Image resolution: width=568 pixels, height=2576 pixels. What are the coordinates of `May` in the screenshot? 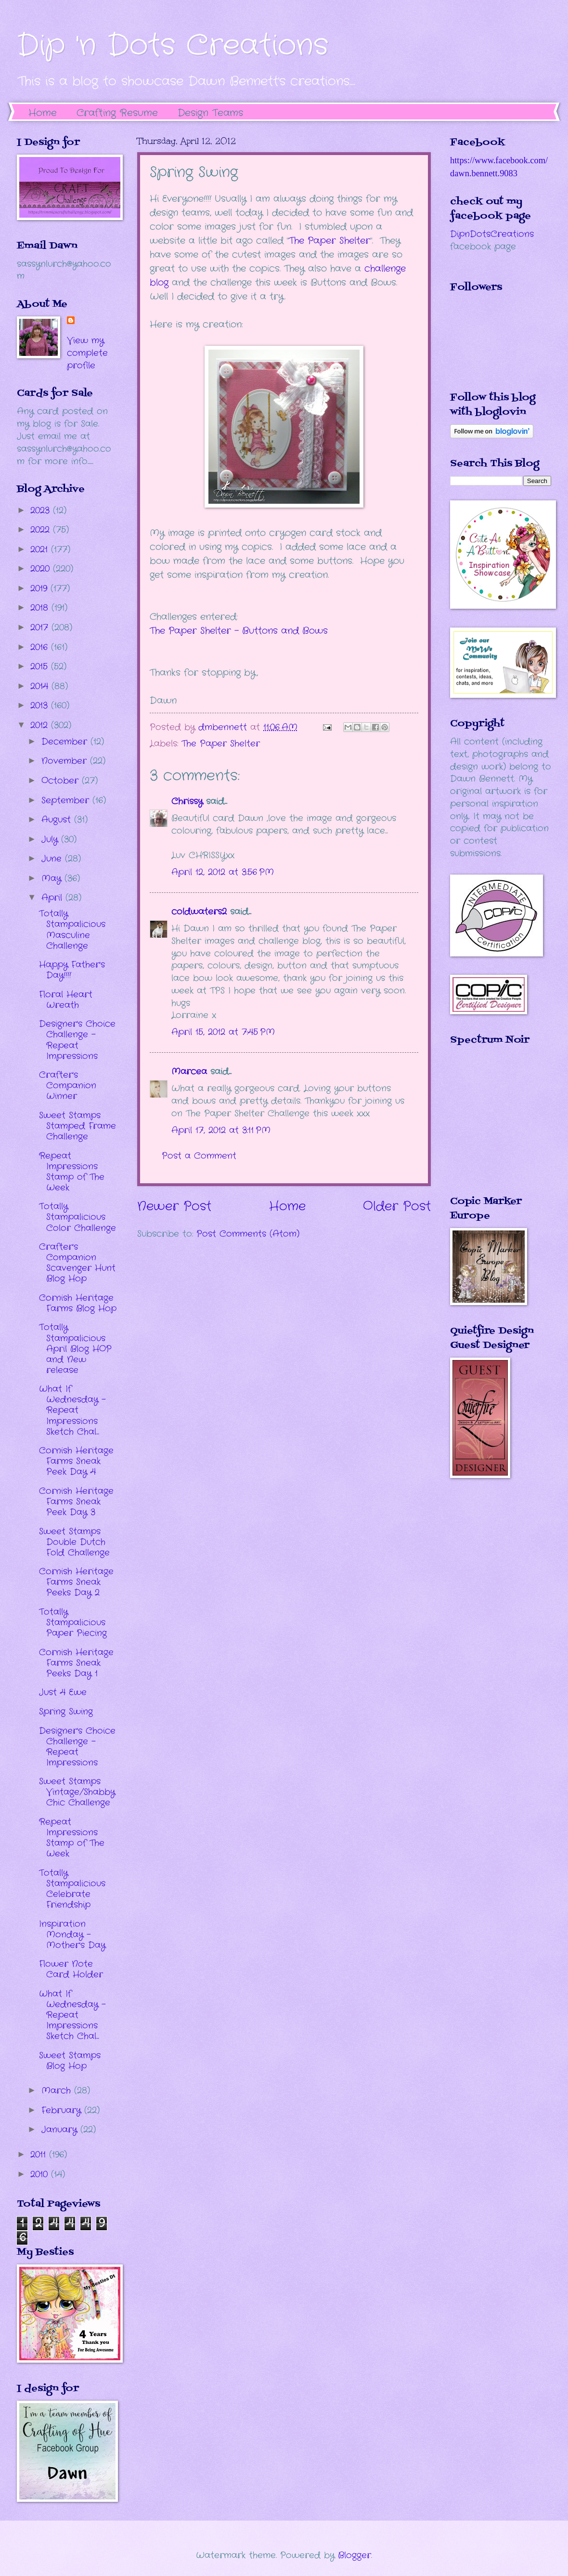 It's located at (53, 878).